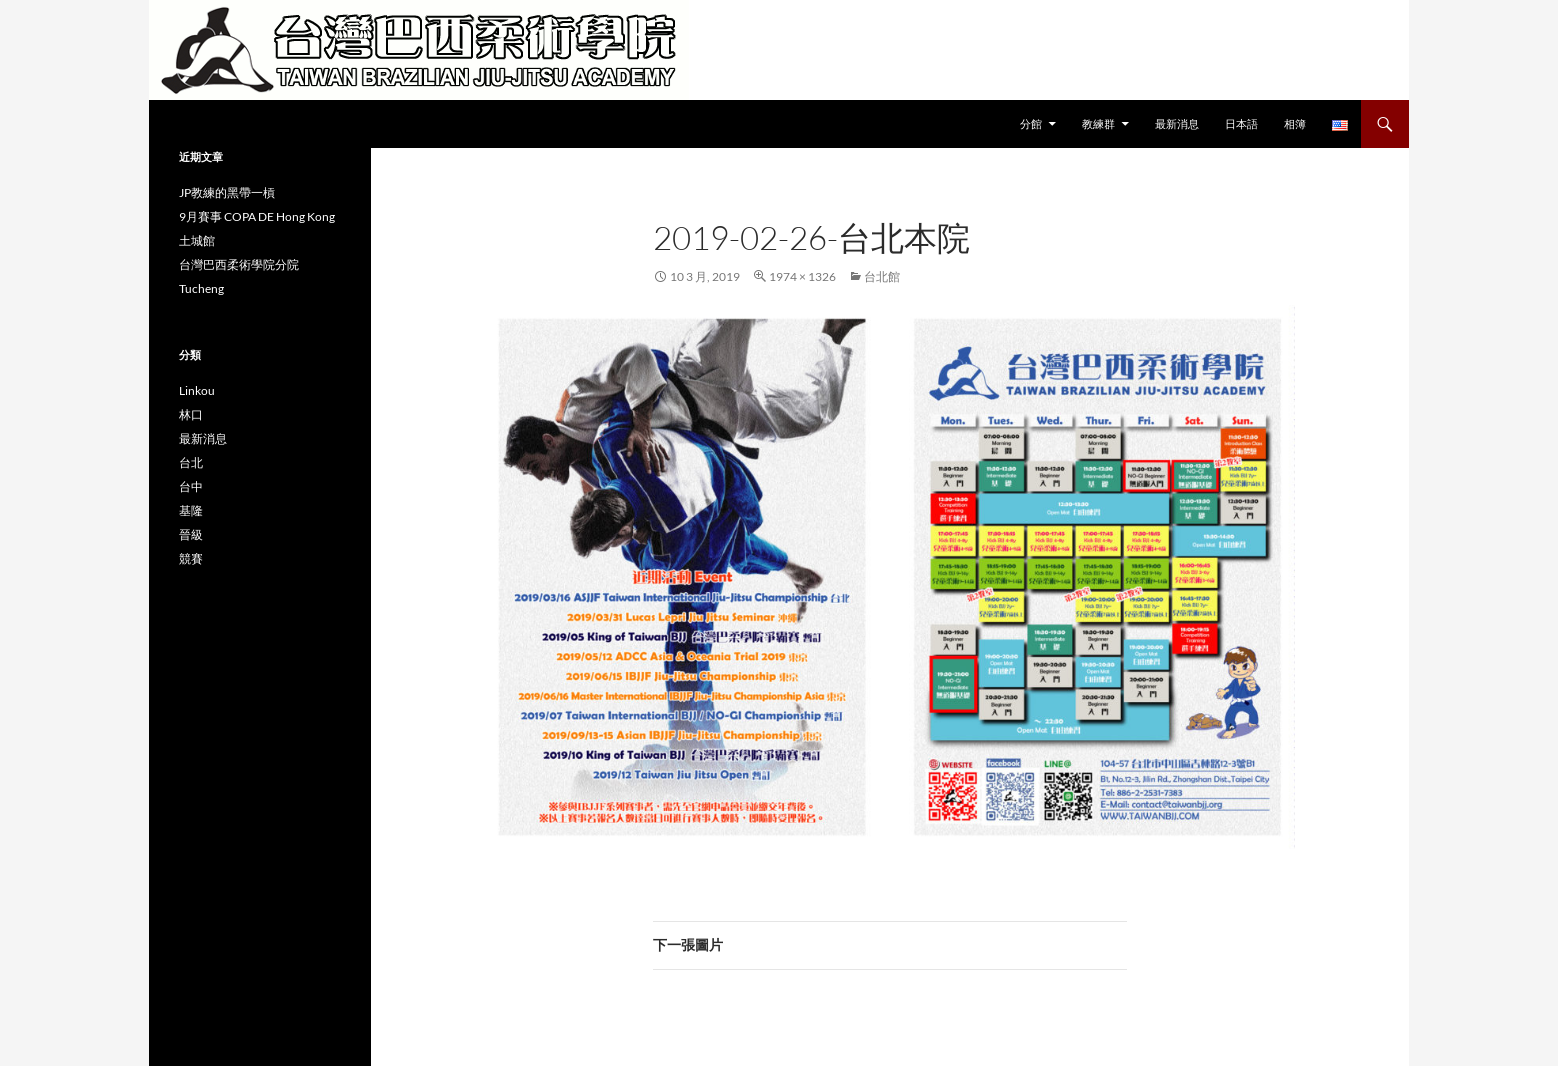 The height and width of the screenshot is (1066, 1558). Describe the element at coordinates (201, 288) in the screenshot. I see `Tucheng` at that location.